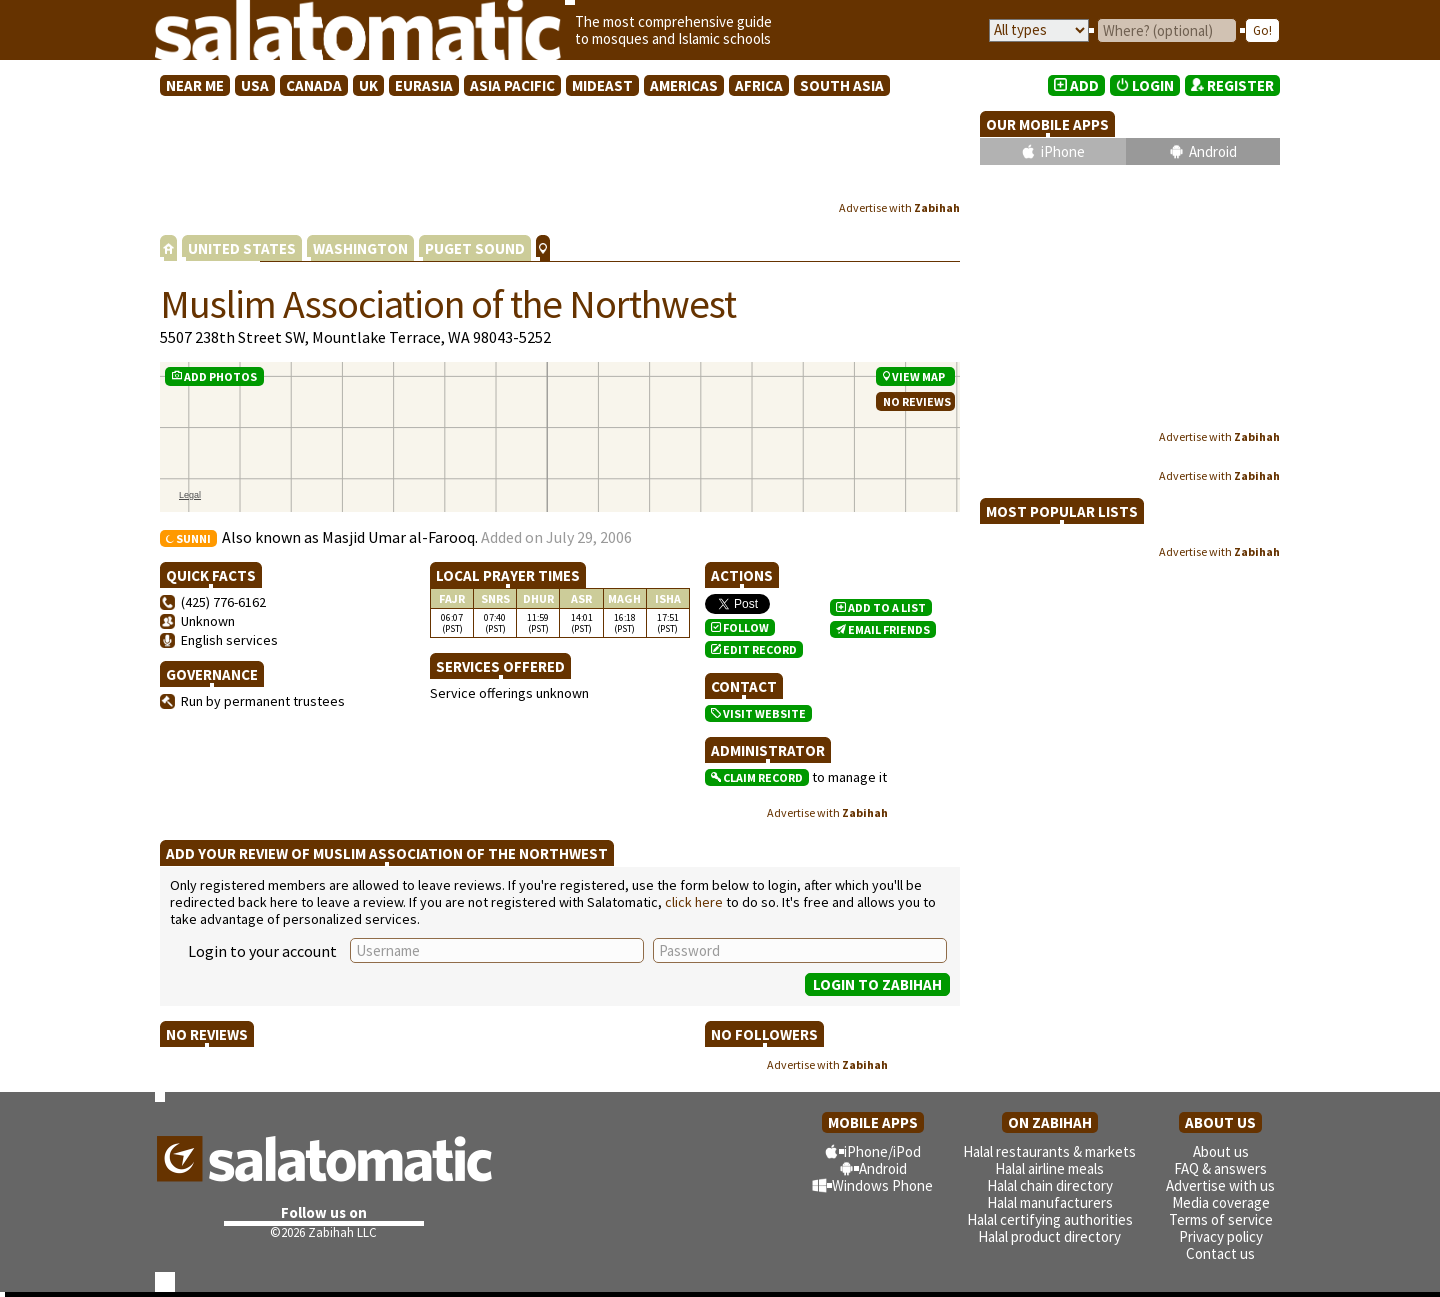  What do you see at coordinates (1221, 1202) in the screenshot?
I see `Media coverage` at bounding box center [1221, 1202].